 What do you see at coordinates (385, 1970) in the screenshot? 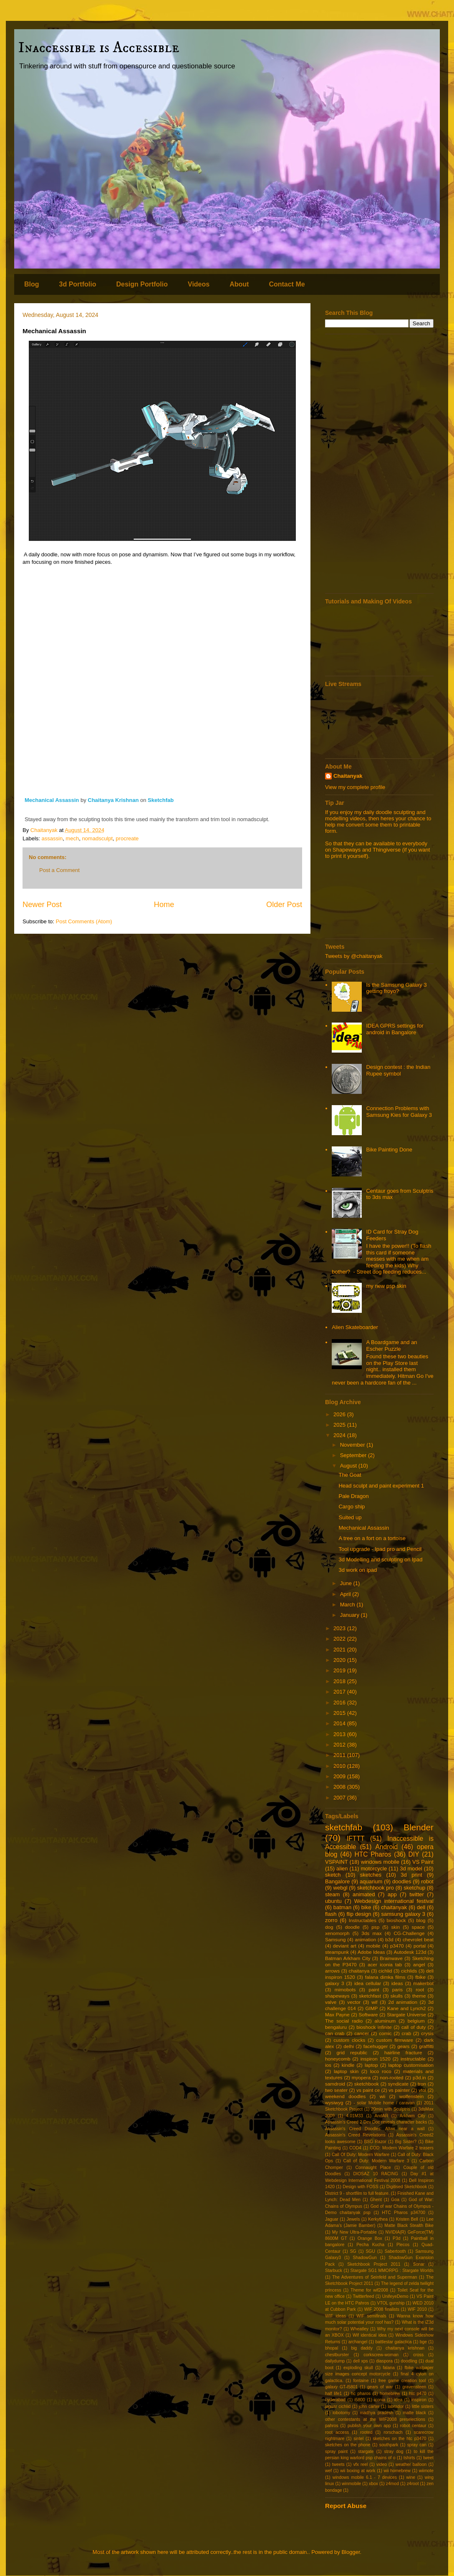
I see `cichlid` at bounding box center [385, 1970].